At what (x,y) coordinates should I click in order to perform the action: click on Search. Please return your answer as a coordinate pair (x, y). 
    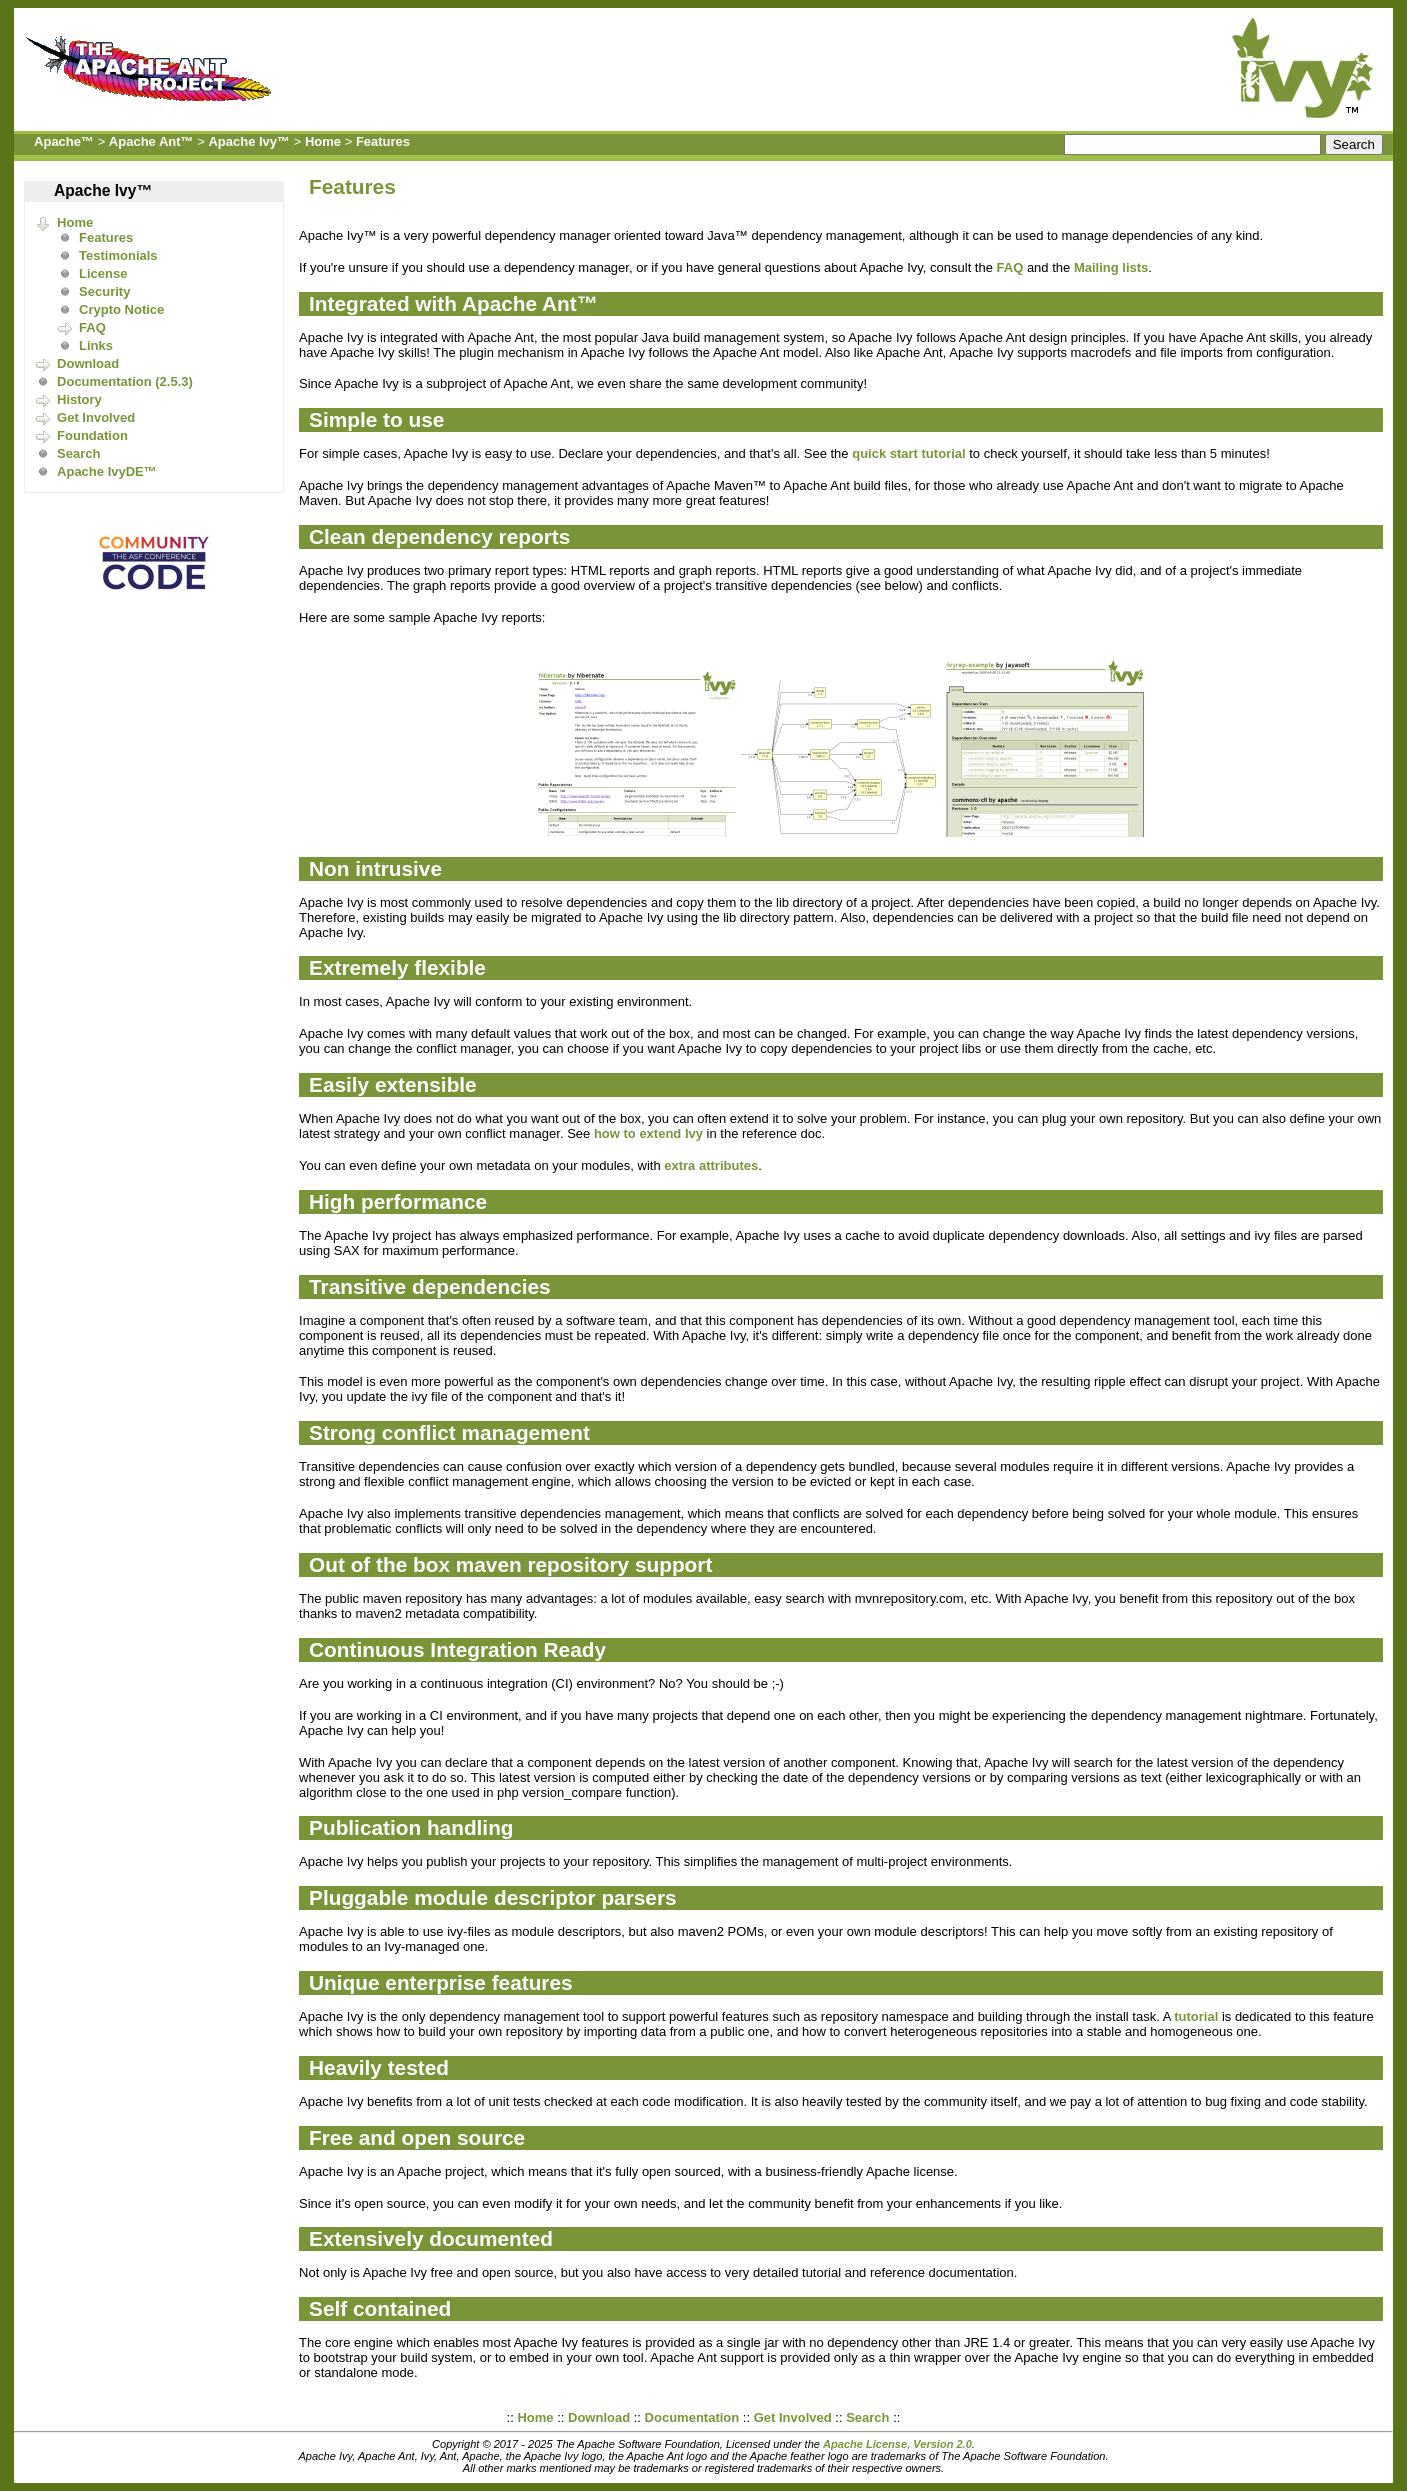
    Looking at the image, I should click on (78, 453).